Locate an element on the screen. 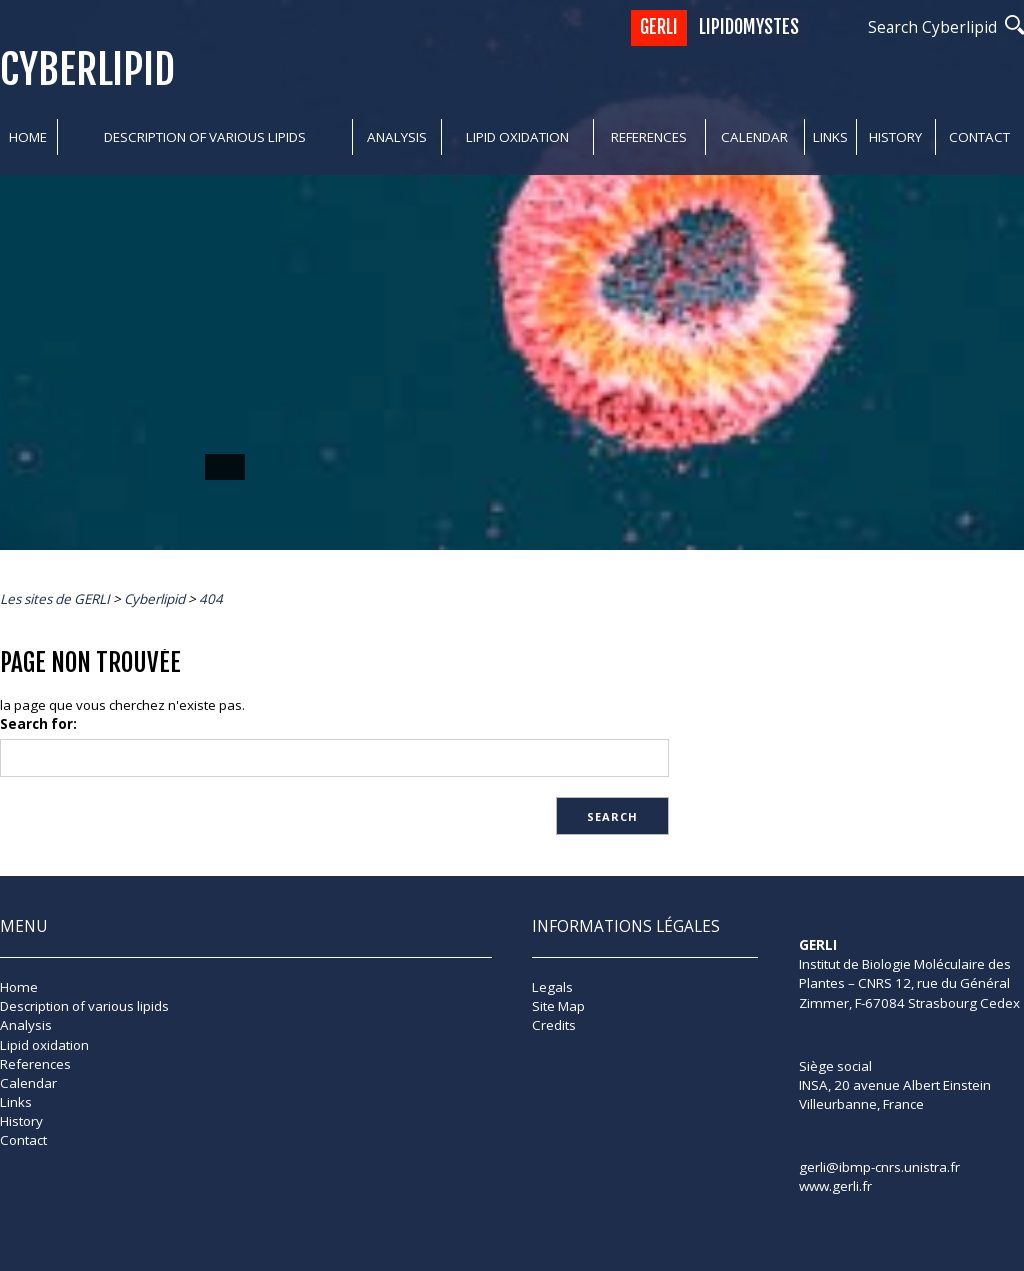 This screenshot has height=1271, width=1024. Description of various lipids is located at coordinates (205, 137).